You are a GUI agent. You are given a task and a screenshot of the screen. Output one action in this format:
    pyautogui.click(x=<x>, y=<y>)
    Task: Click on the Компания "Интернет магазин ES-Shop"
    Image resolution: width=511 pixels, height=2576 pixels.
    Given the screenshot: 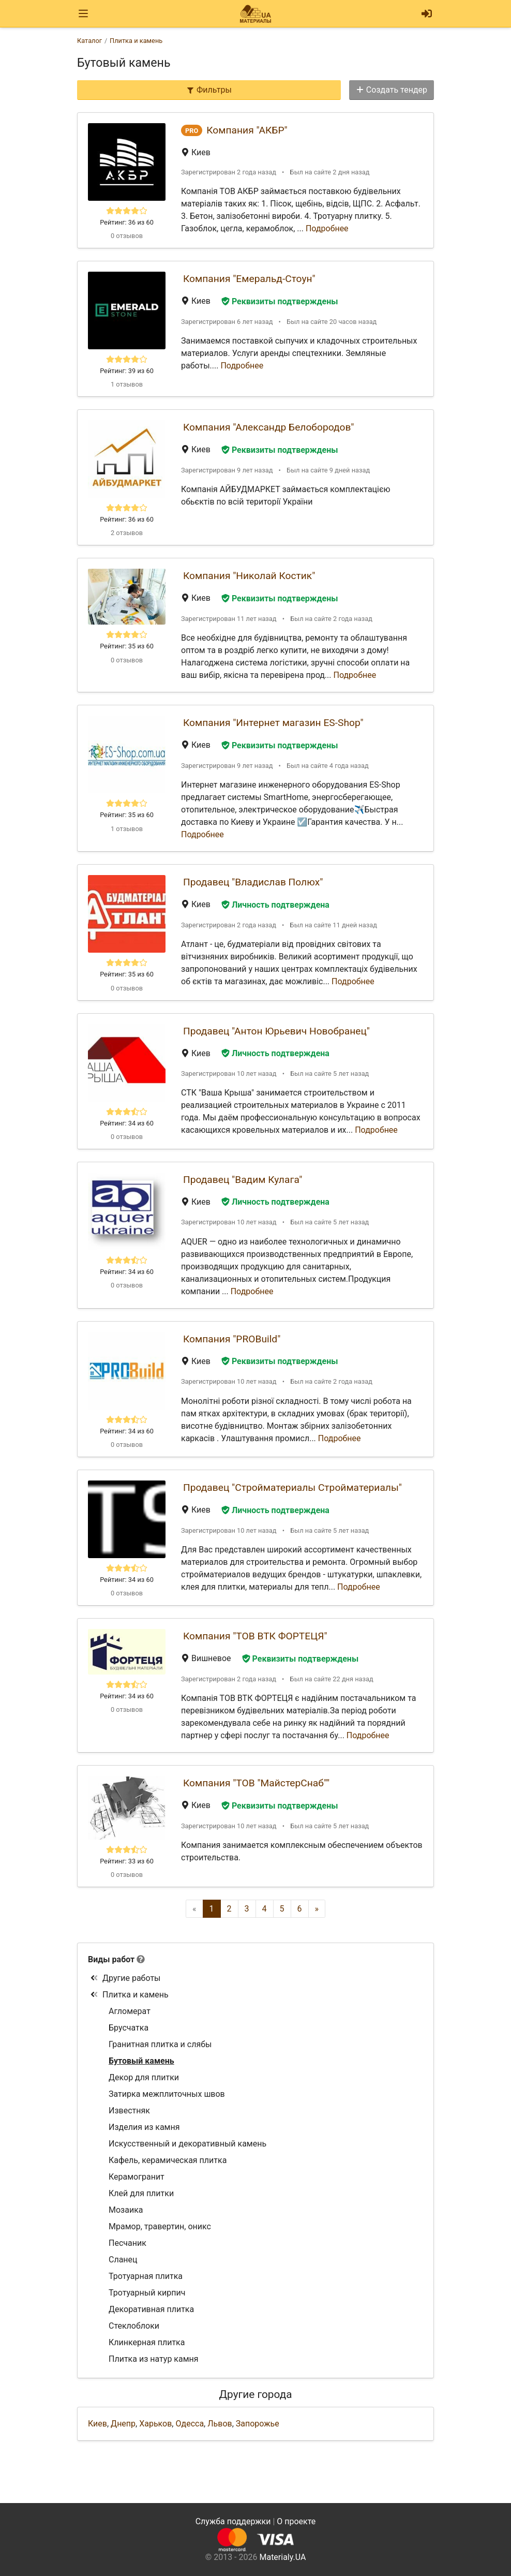 What is the action you would take?
    pyautogui.click(x=273, y=723)
    